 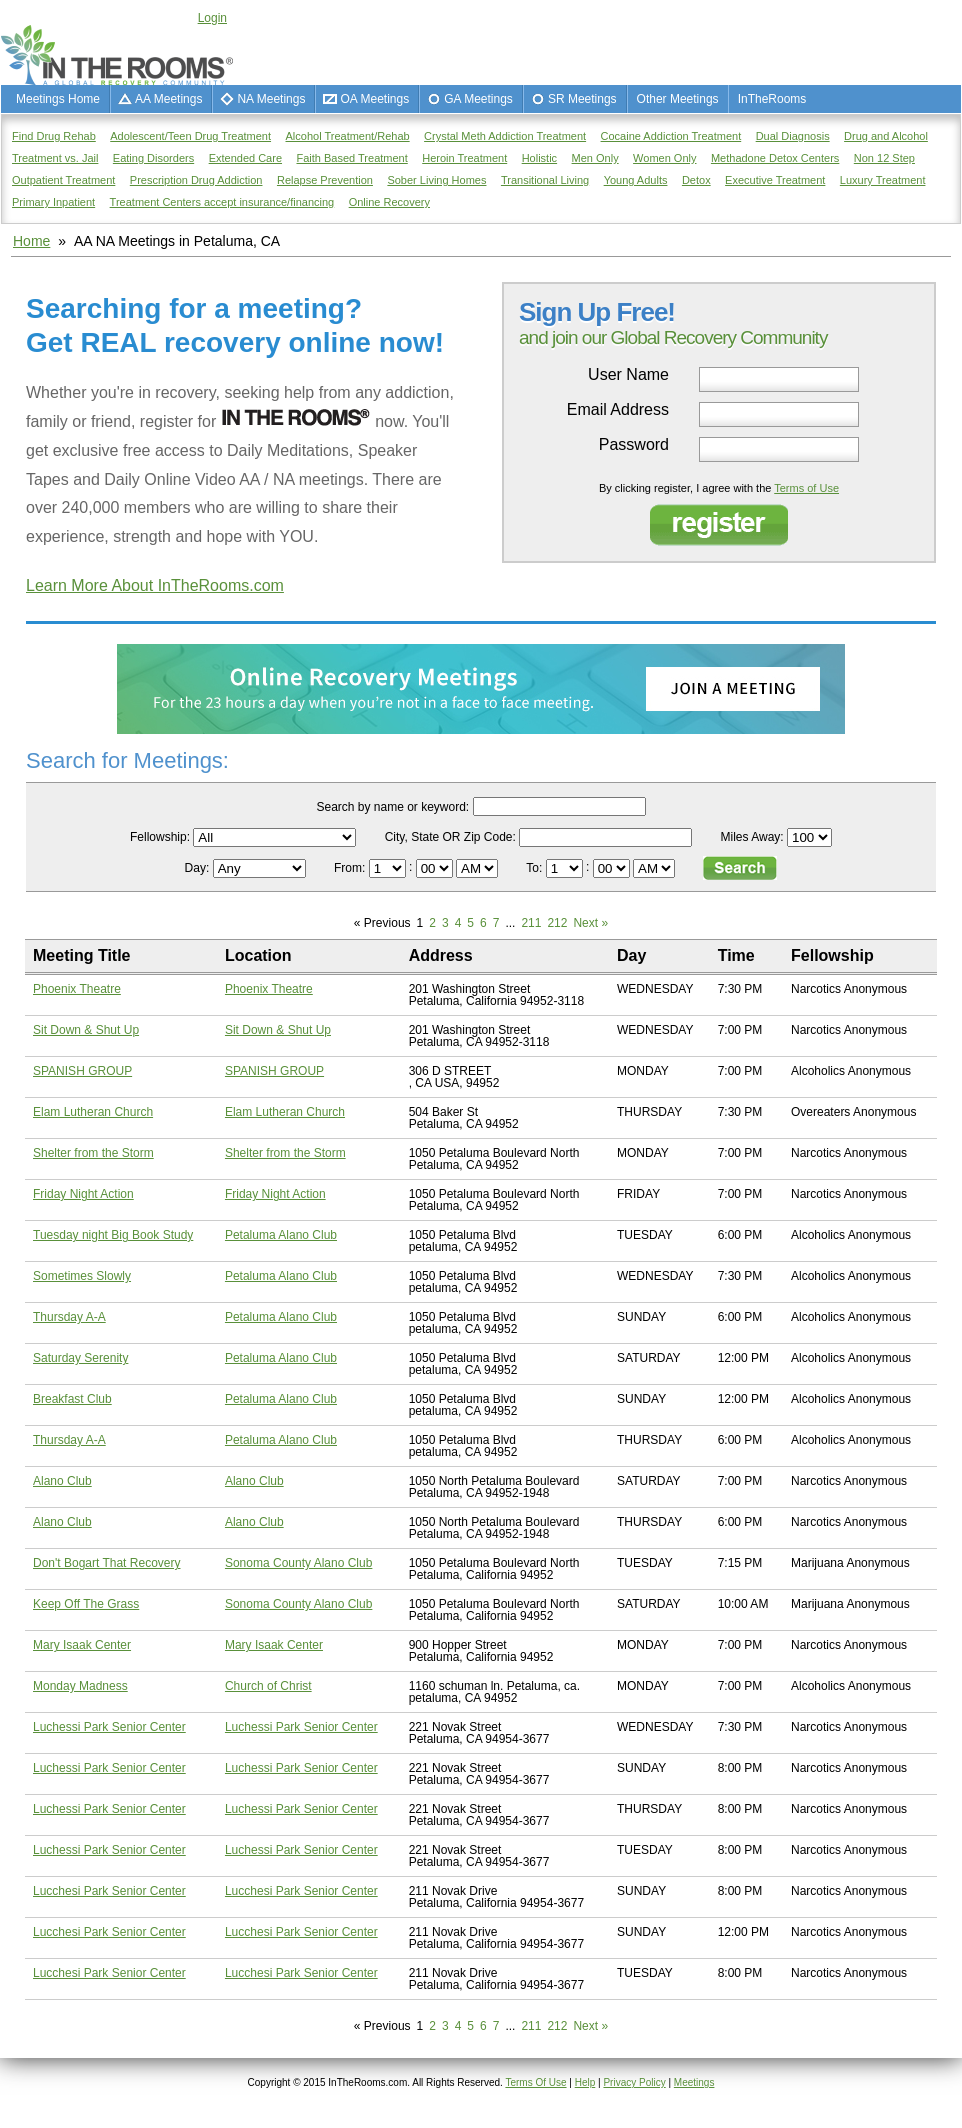 What do you see at coordinates (535, 2082) in the screenshot?
I see `Terms Of Use` at bounding box center [535, 2082].